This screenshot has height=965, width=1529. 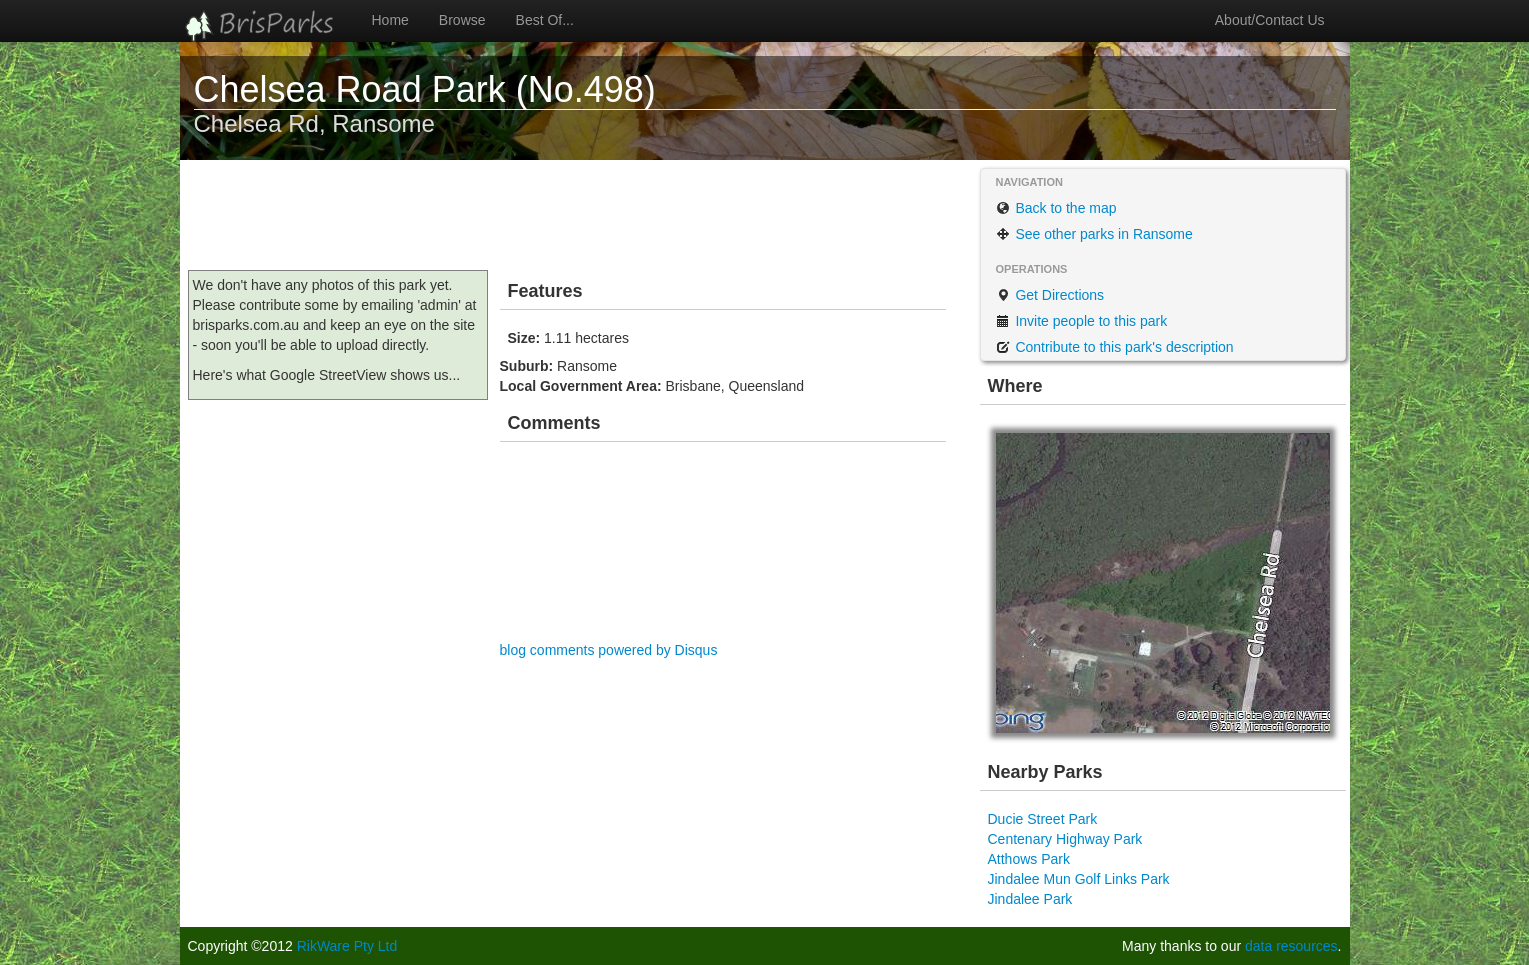 What do you see at coordinates (1291, 946) in the screenshot?
I see `data resources` at bounding box center [1291, 946].